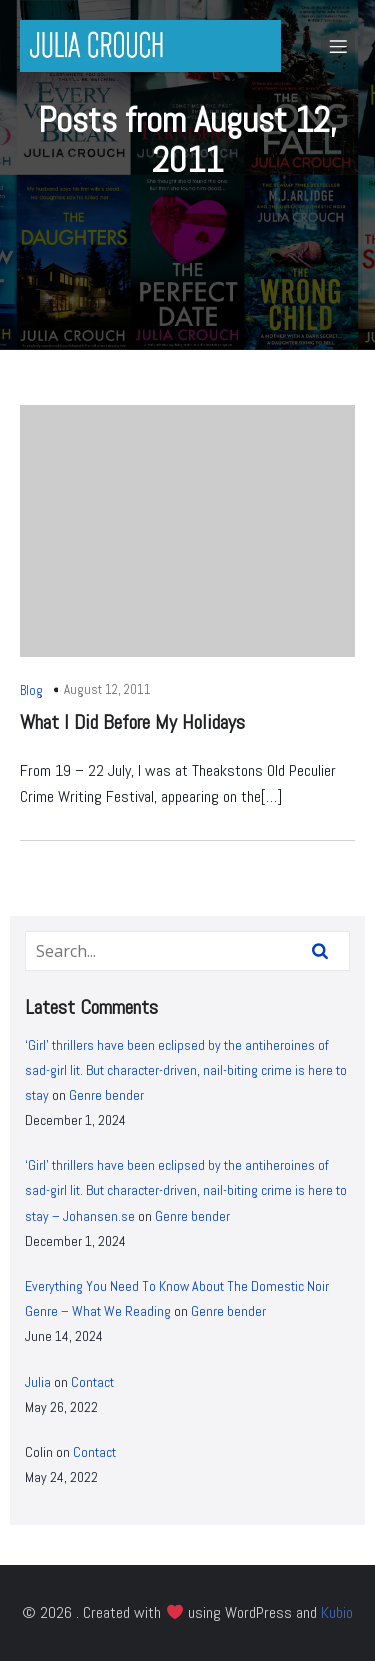  What do you see at coordinates (107, 689) in the screenshot?
I see `August 12, 2011` at bounding box center [107, 689].